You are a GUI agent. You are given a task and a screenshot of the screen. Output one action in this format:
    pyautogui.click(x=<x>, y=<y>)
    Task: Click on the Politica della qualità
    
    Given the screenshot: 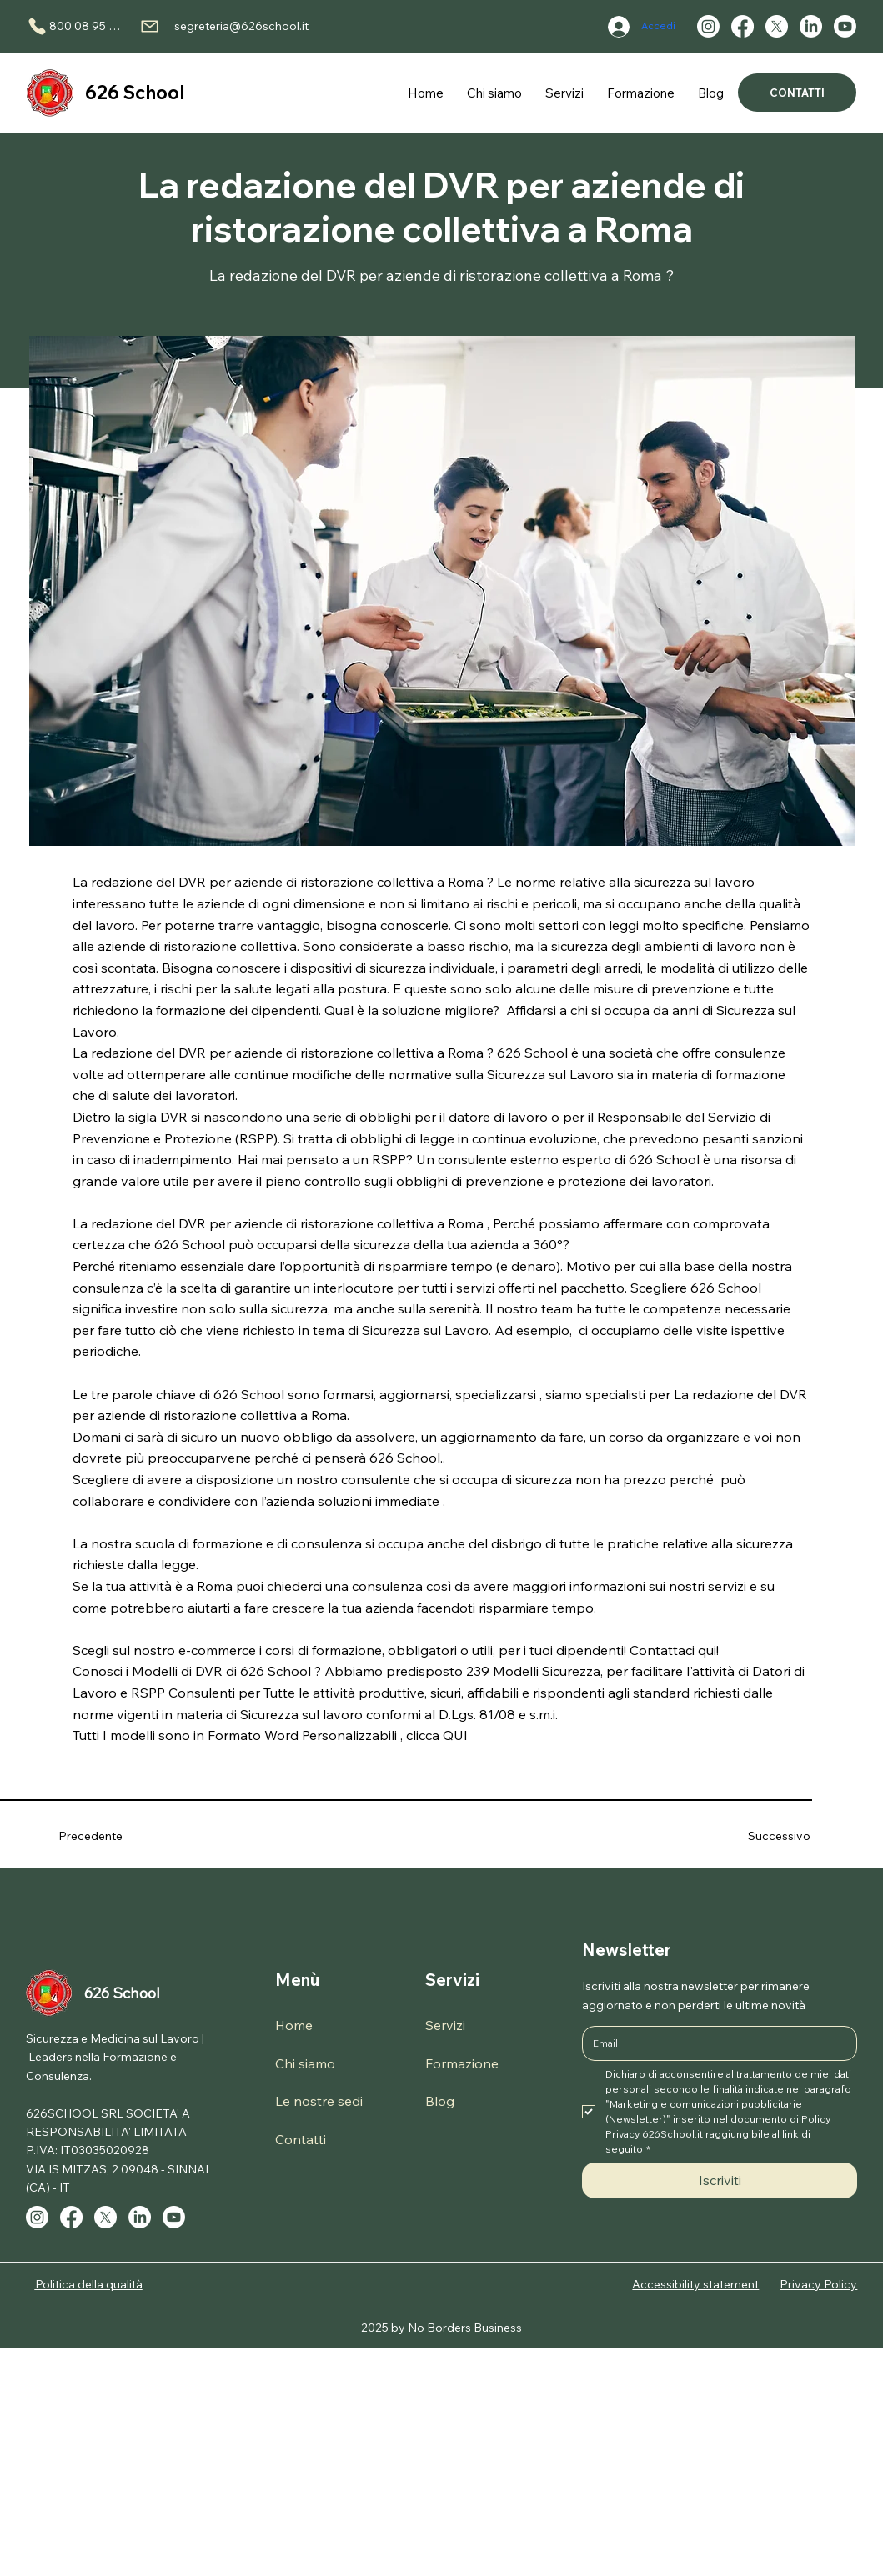 What is the action you would take?
    pyautogui.click(x=89, y=2284)
    